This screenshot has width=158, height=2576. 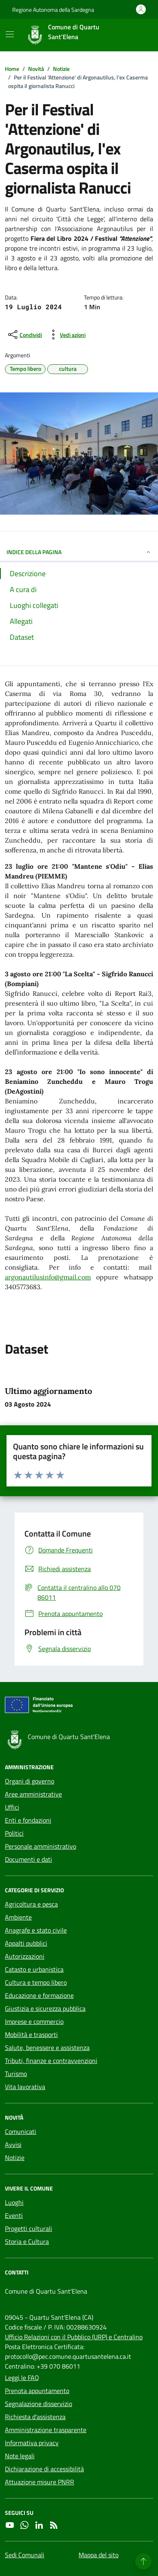 I want to click on Salute, benessere e assistenza, so click(x=47, y=2047).